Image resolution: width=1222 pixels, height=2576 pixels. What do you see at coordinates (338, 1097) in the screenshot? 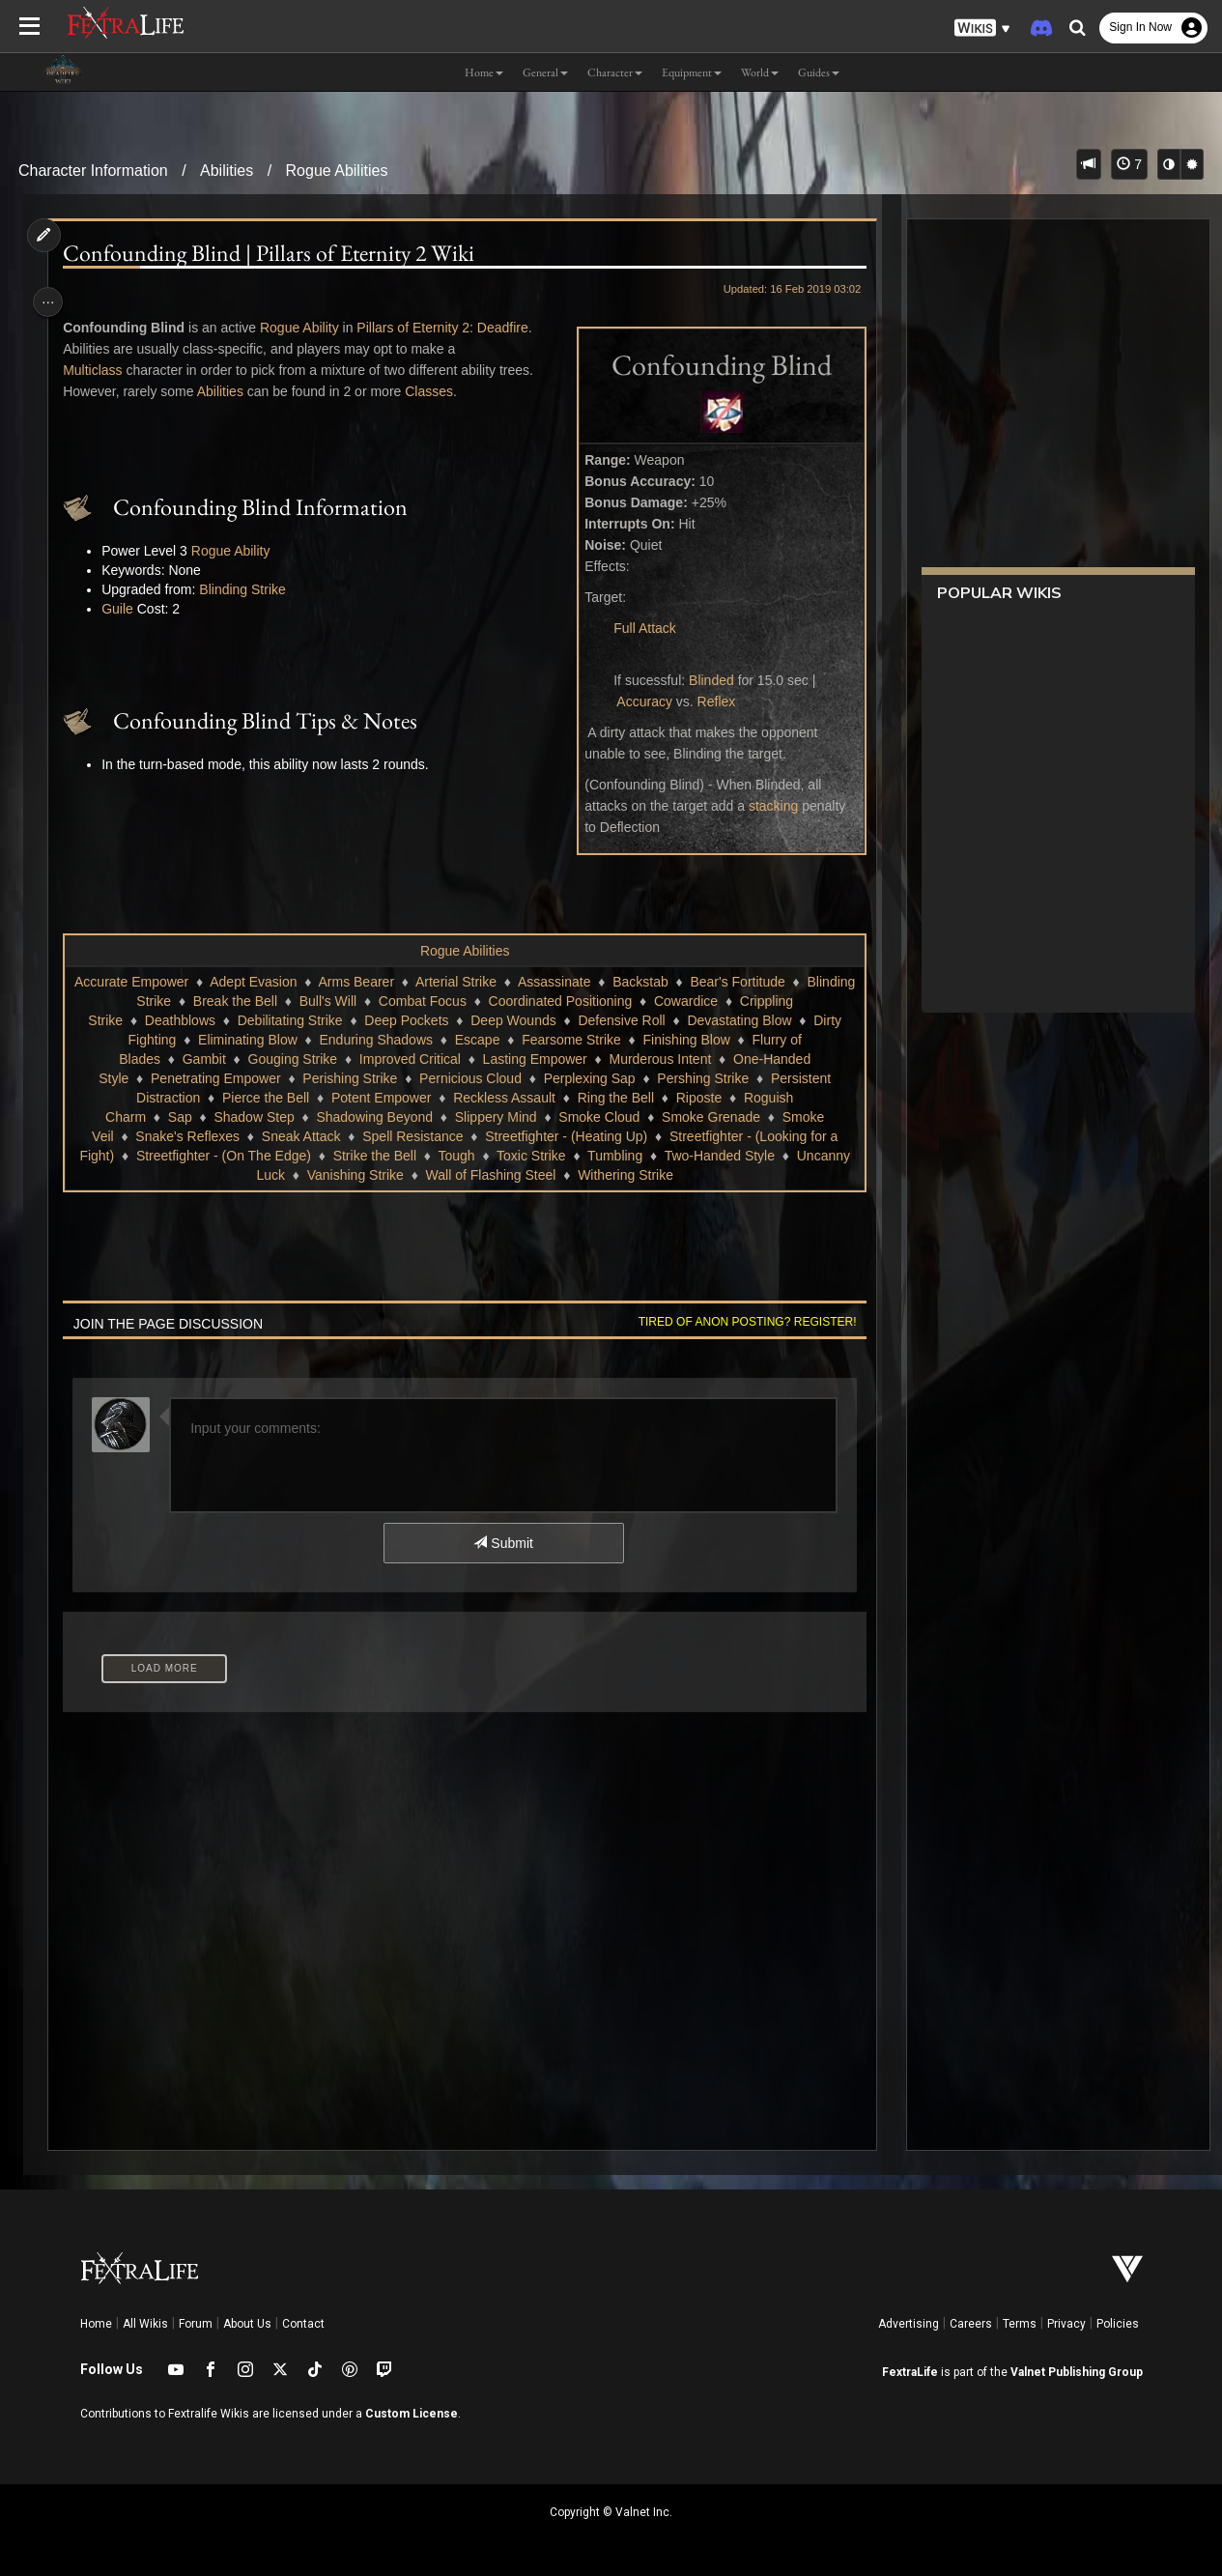
I see `Perplexing Sap` at bounding box center [338, 1097].